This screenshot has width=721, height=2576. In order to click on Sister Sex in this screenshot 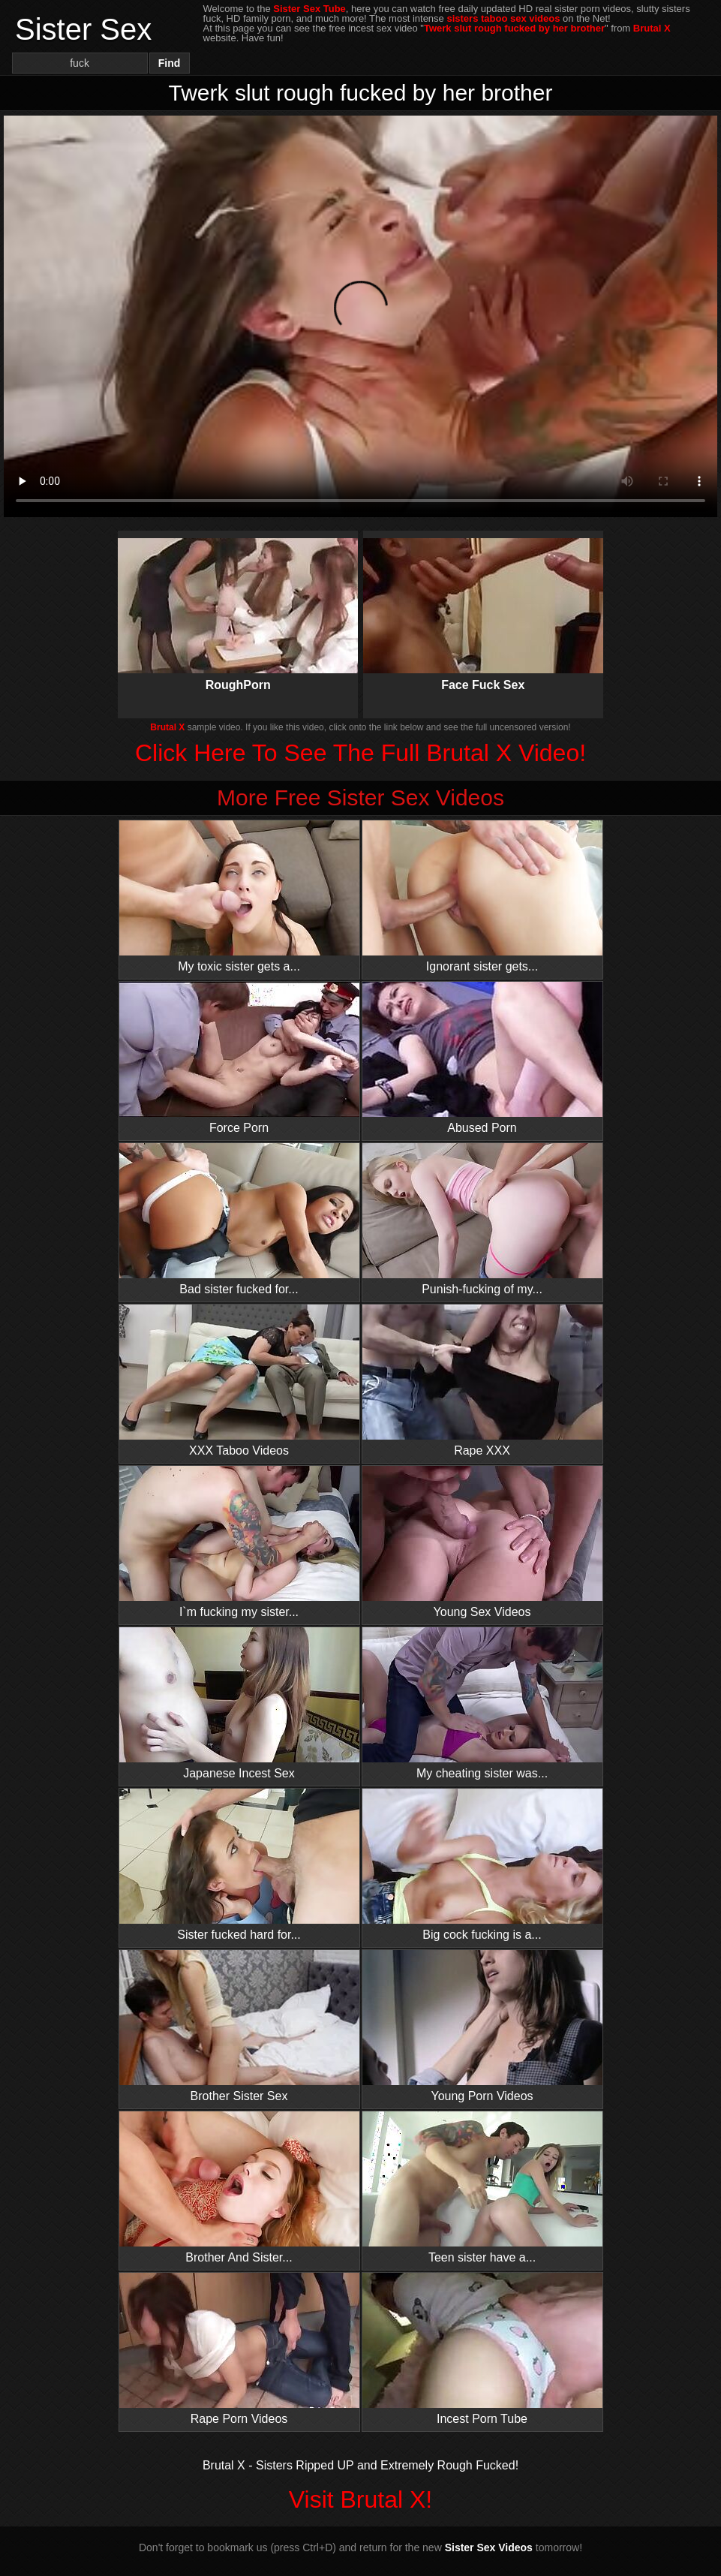, I will do `click(83, 29)`.